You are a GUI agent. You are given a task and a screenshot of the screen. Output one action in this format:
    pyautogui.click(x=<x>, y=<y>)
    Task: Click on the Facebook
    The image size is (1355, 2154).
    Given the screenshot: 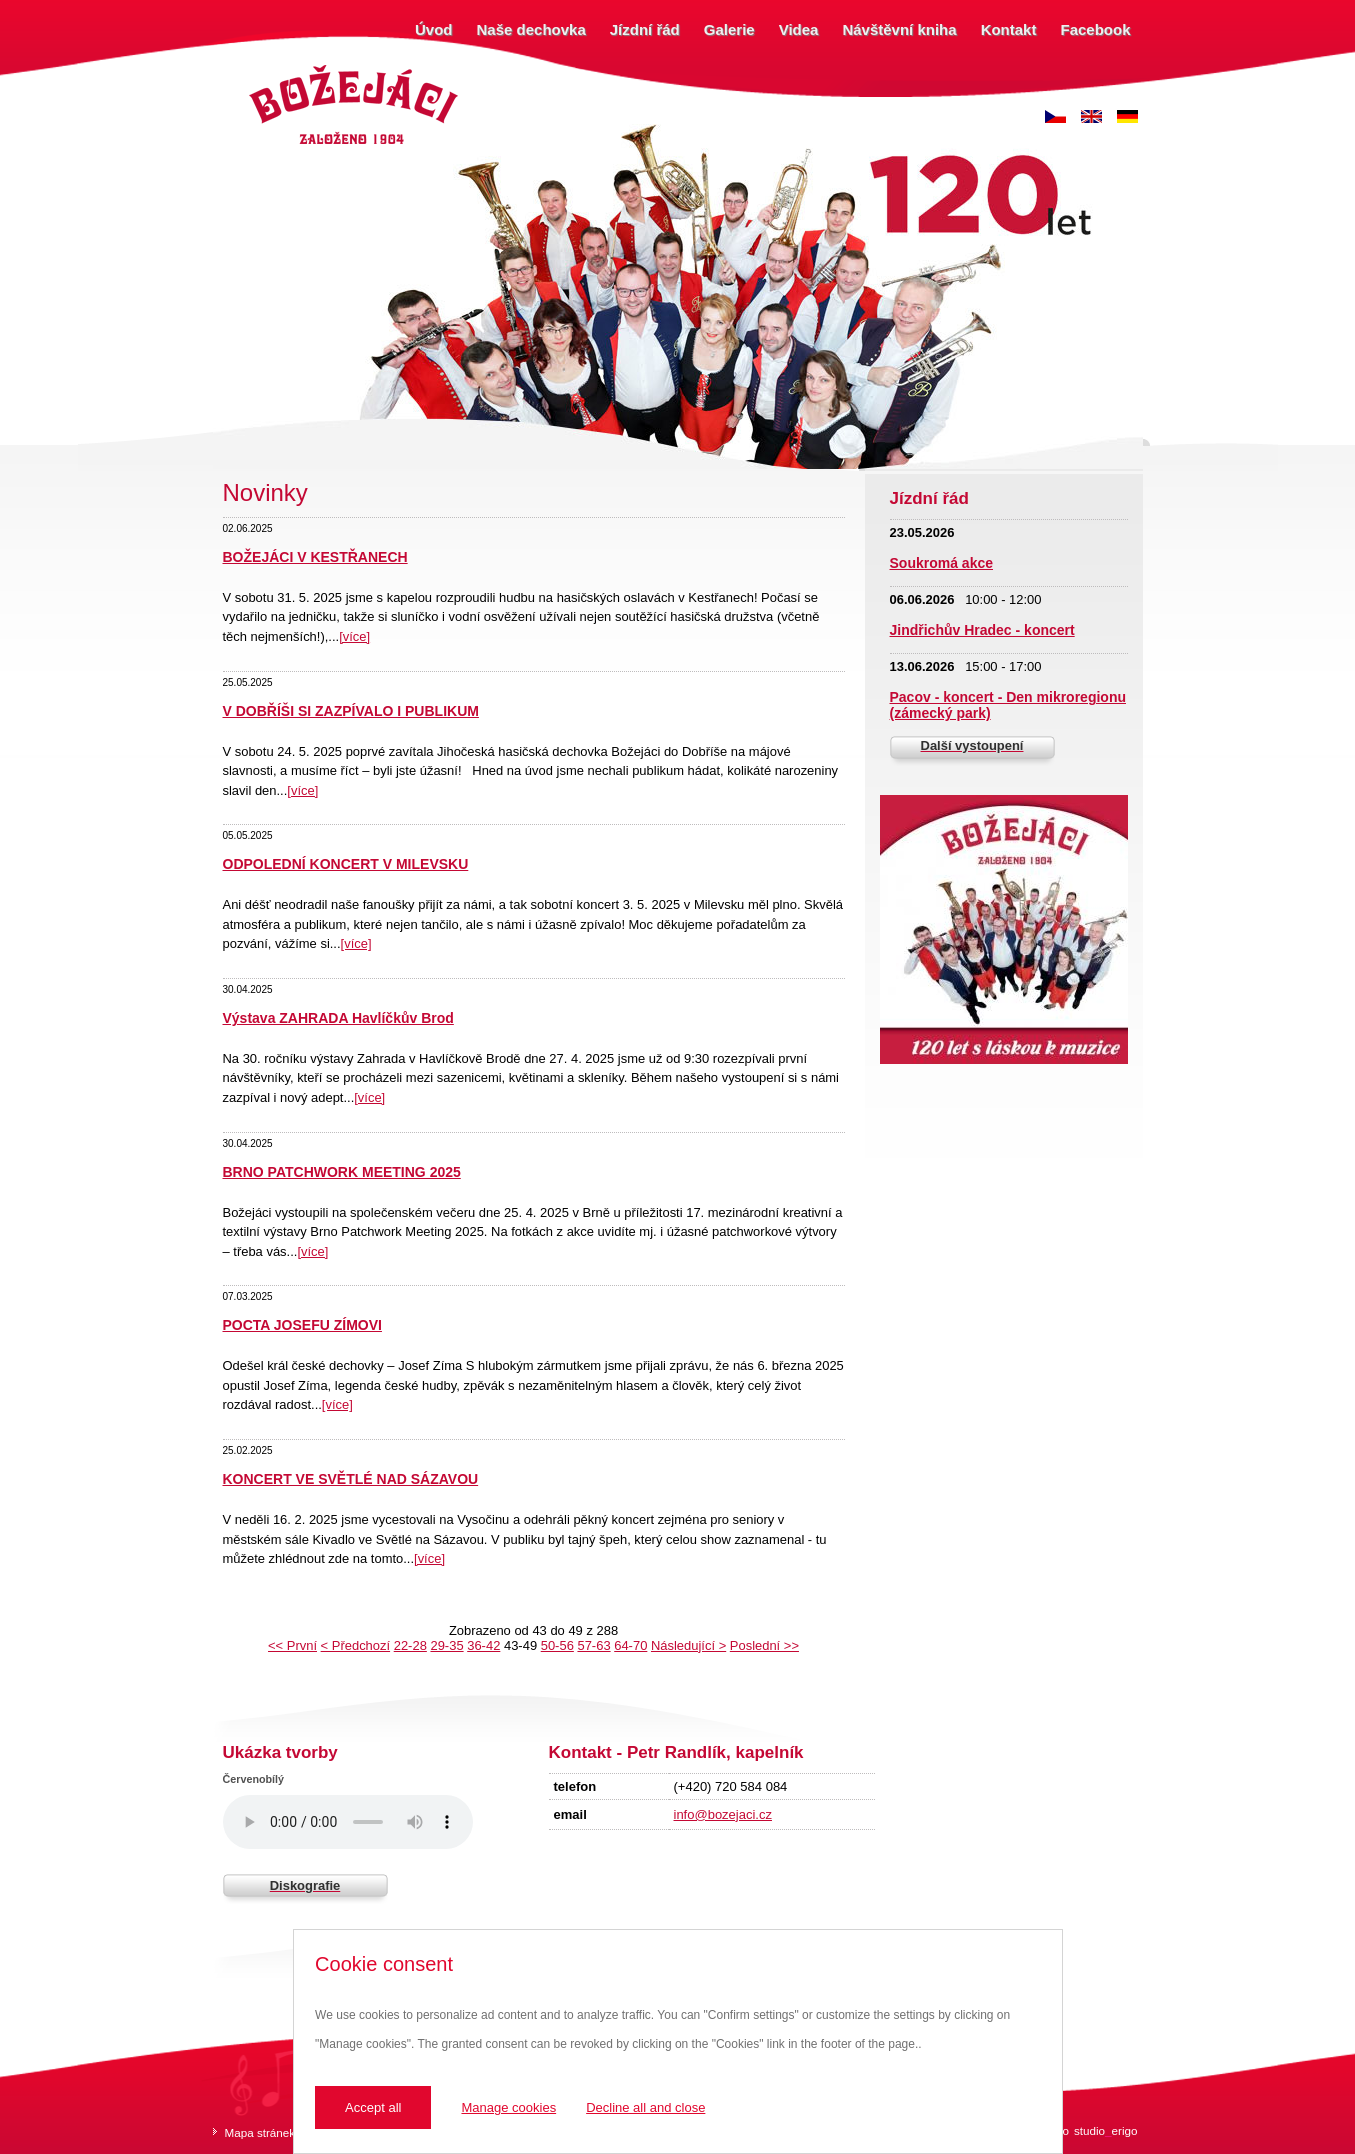 What is the action you would take?
    pyautogui.click(x=1095, y=29)
    